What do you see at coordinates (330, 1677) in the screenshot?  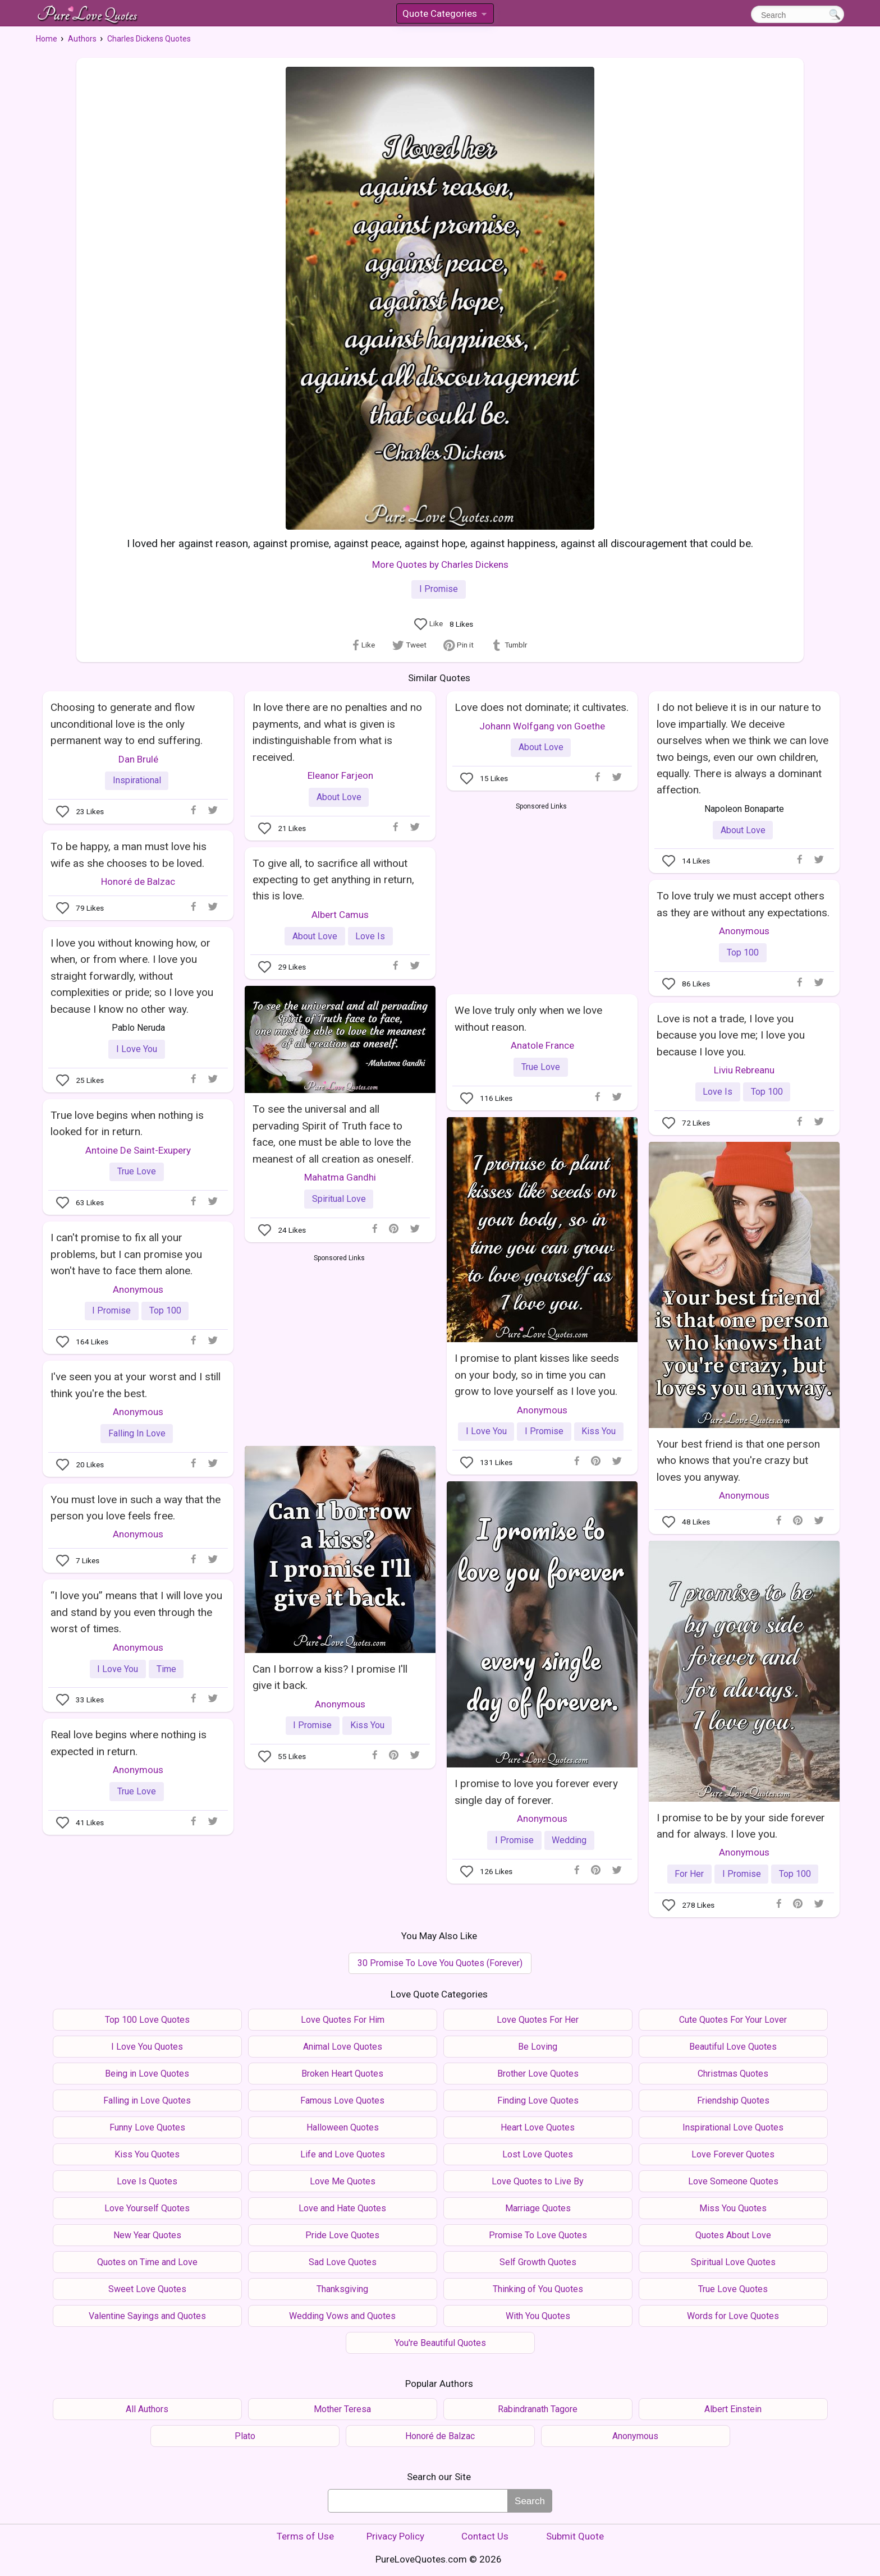 I see `Can I borrow a kiss? I promise I'll give it back.` at bounding box center [330, 1677].